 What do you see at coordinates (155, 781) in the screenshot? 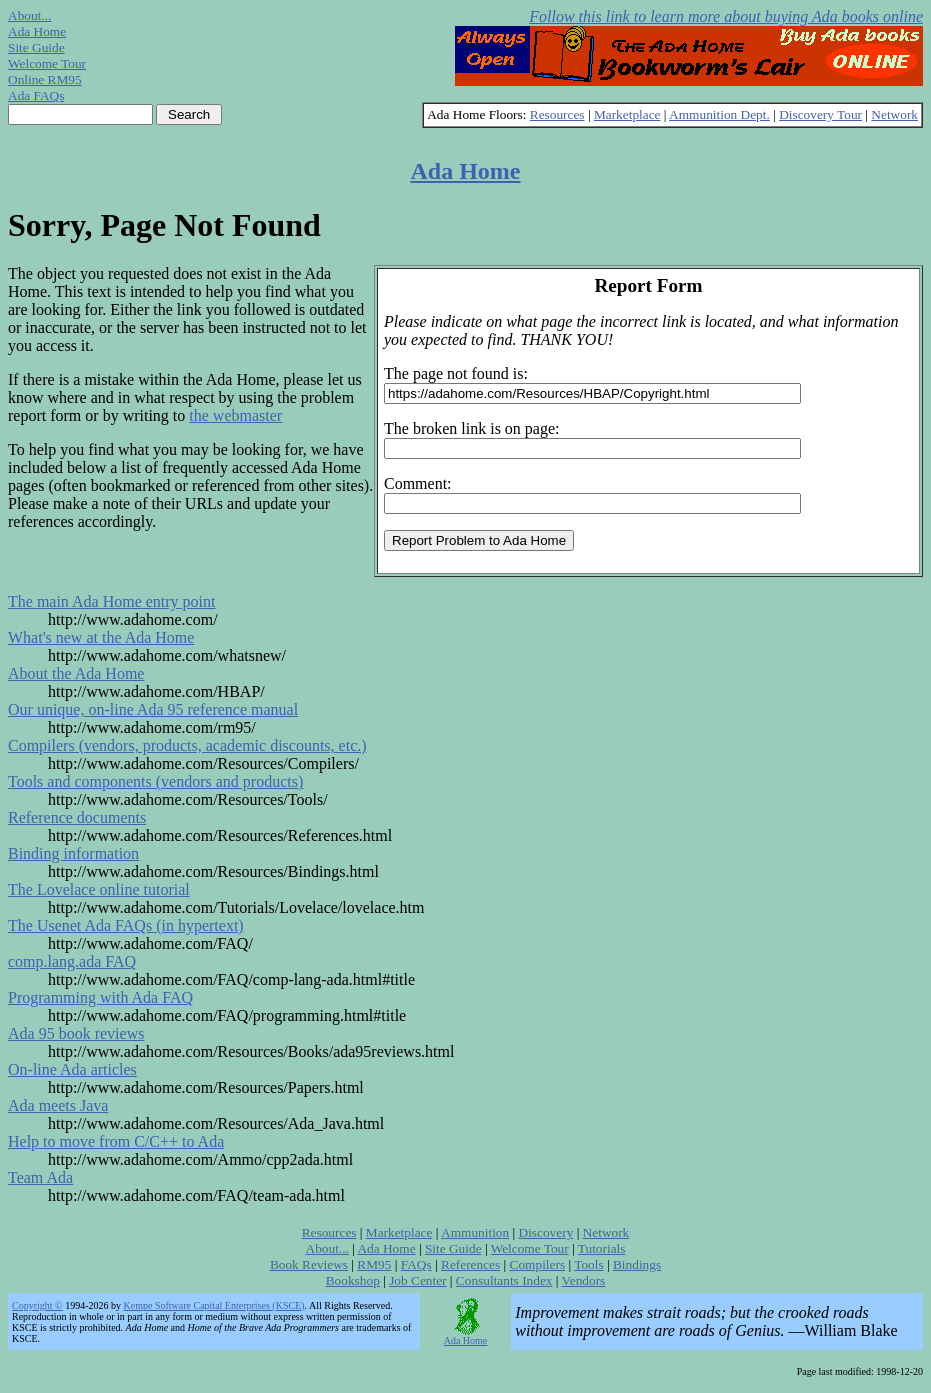
I see `Tools and components (vendors and products)` at bounding box center [155, 781].